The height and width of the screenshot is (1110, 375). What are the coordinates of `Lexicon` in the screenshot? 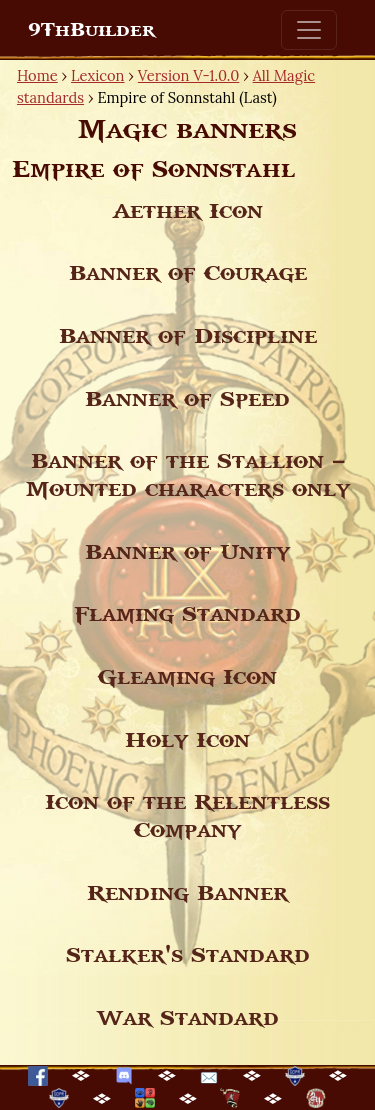 It's located at (97, 75).